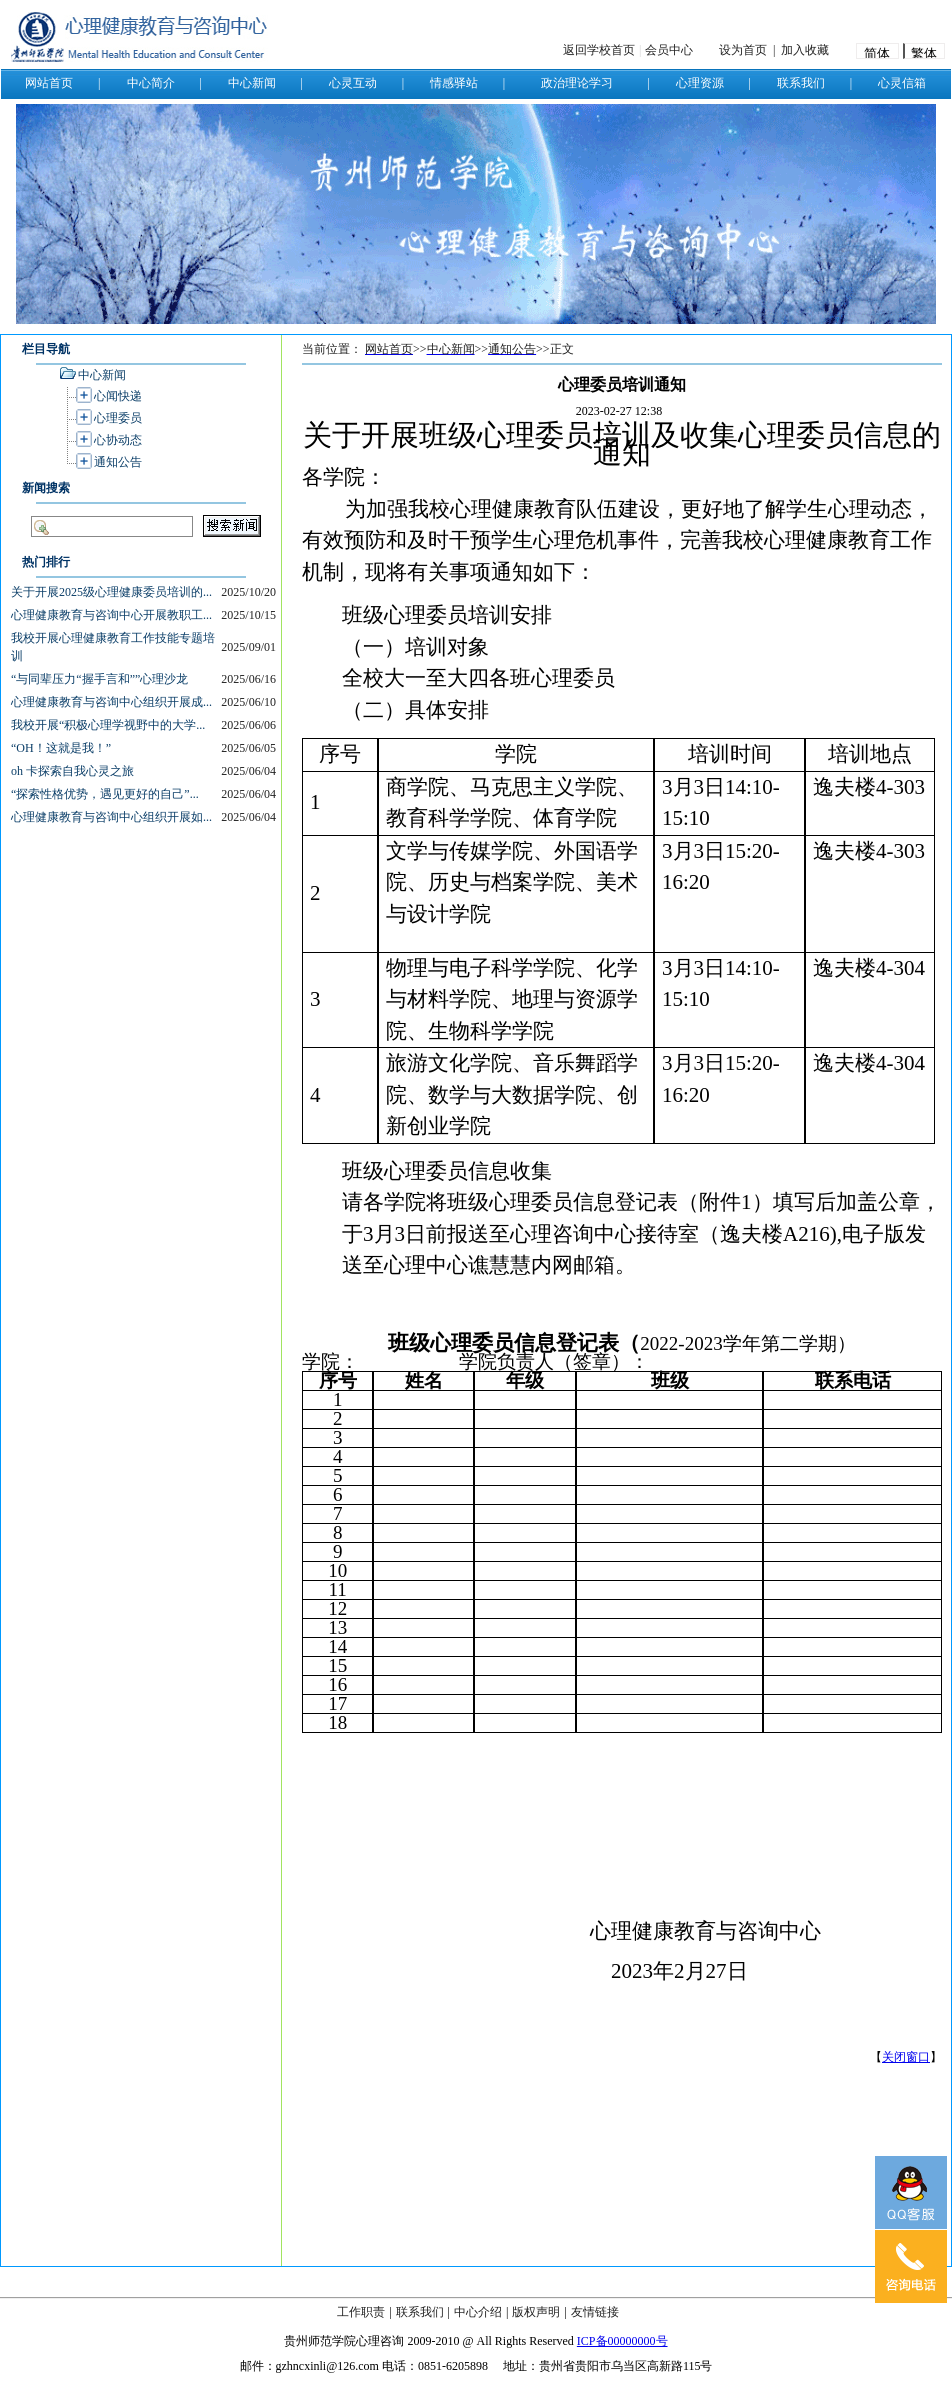 This screenshot has width=952, height=2384. Describe the element at coordinates (99, 679) in the screenshot. I see `“与同辈压力“握手言和””心理沙龙` at that location.